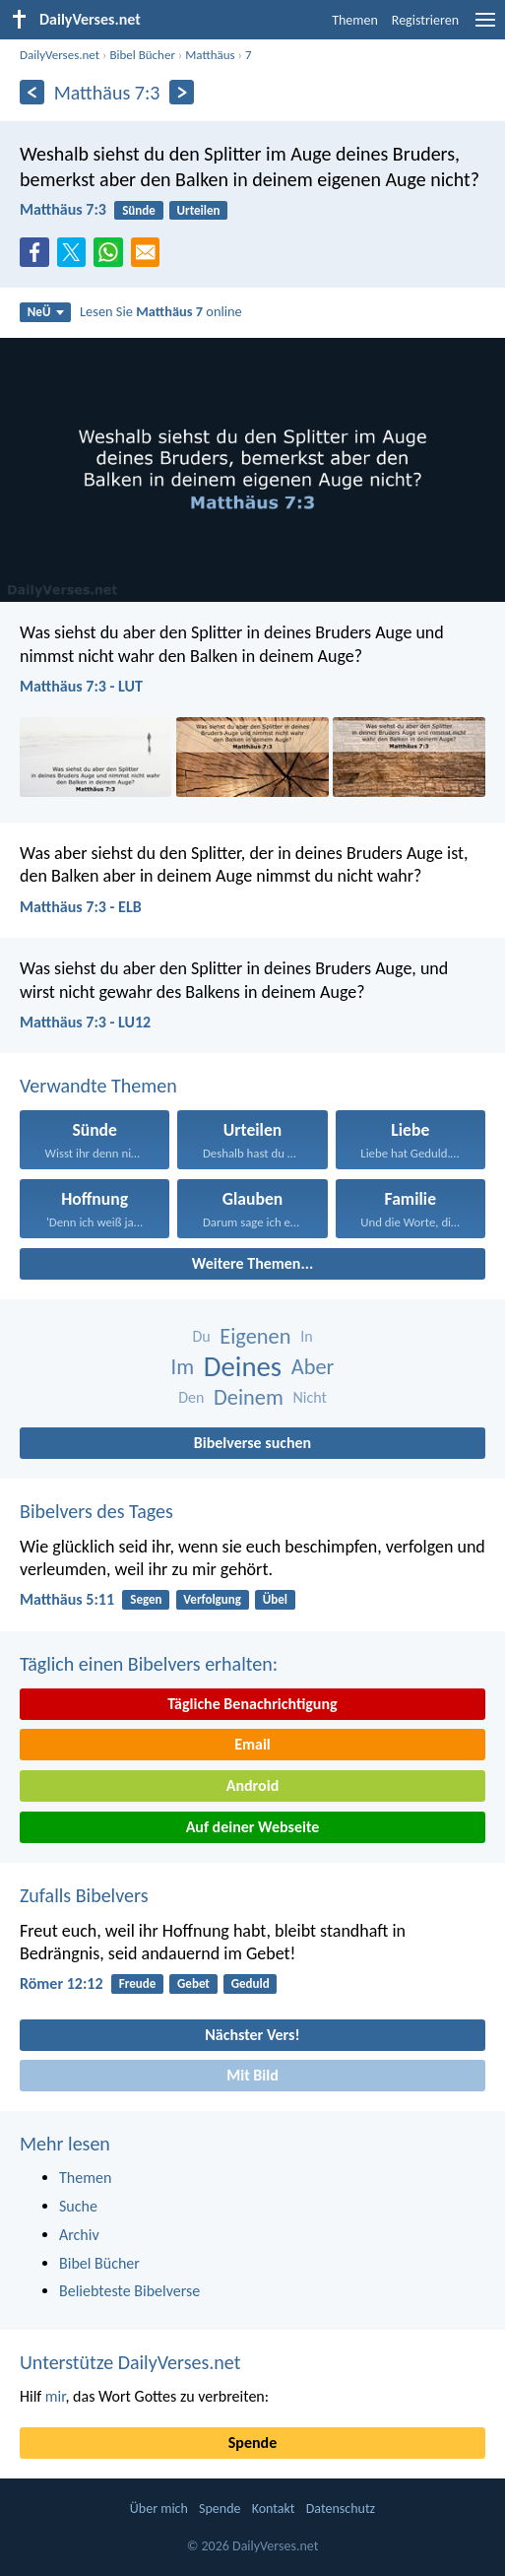  Describe the element at coordinates (340, 2508) in the screenshot. I see `Datenschutz` at that location.